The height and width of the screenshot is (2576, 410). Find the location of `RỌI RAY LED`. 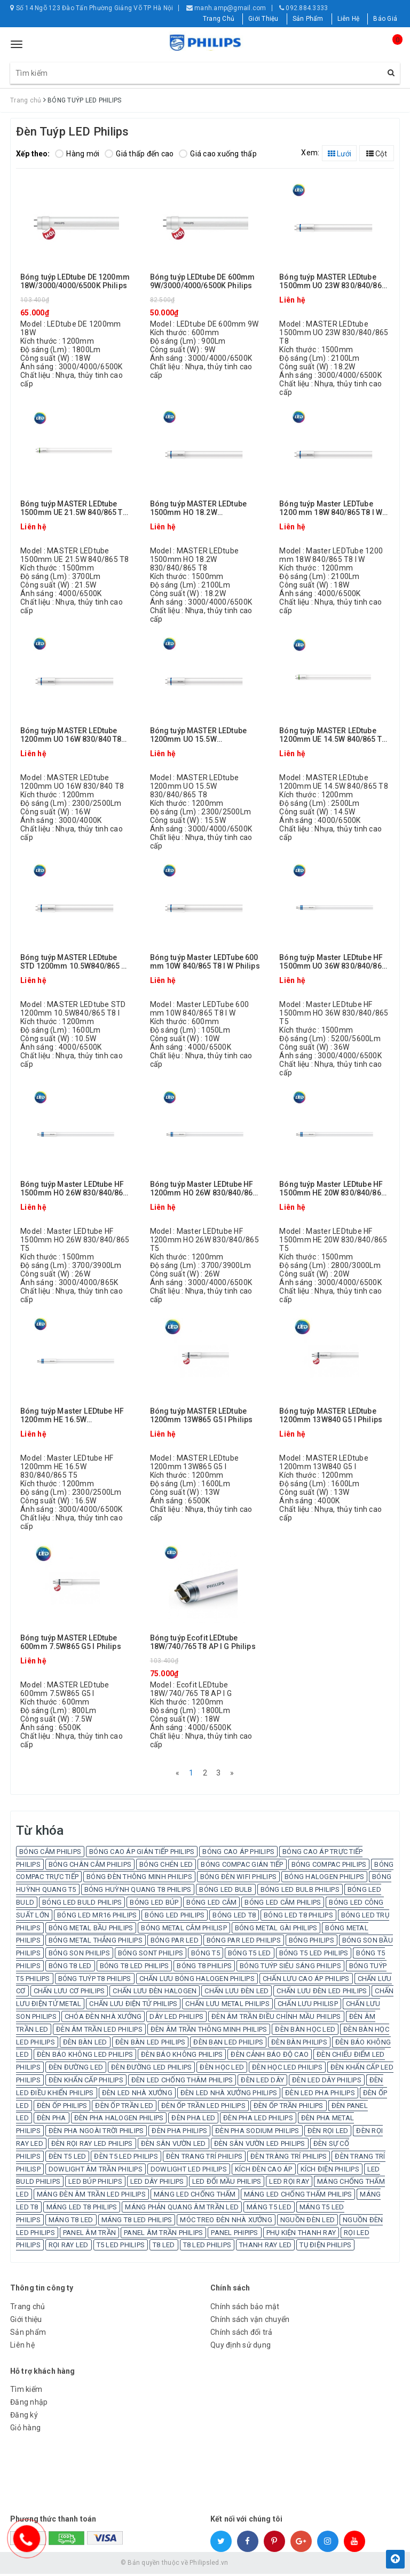

RỌI RAY LED is located at coordinates (69, 2247).